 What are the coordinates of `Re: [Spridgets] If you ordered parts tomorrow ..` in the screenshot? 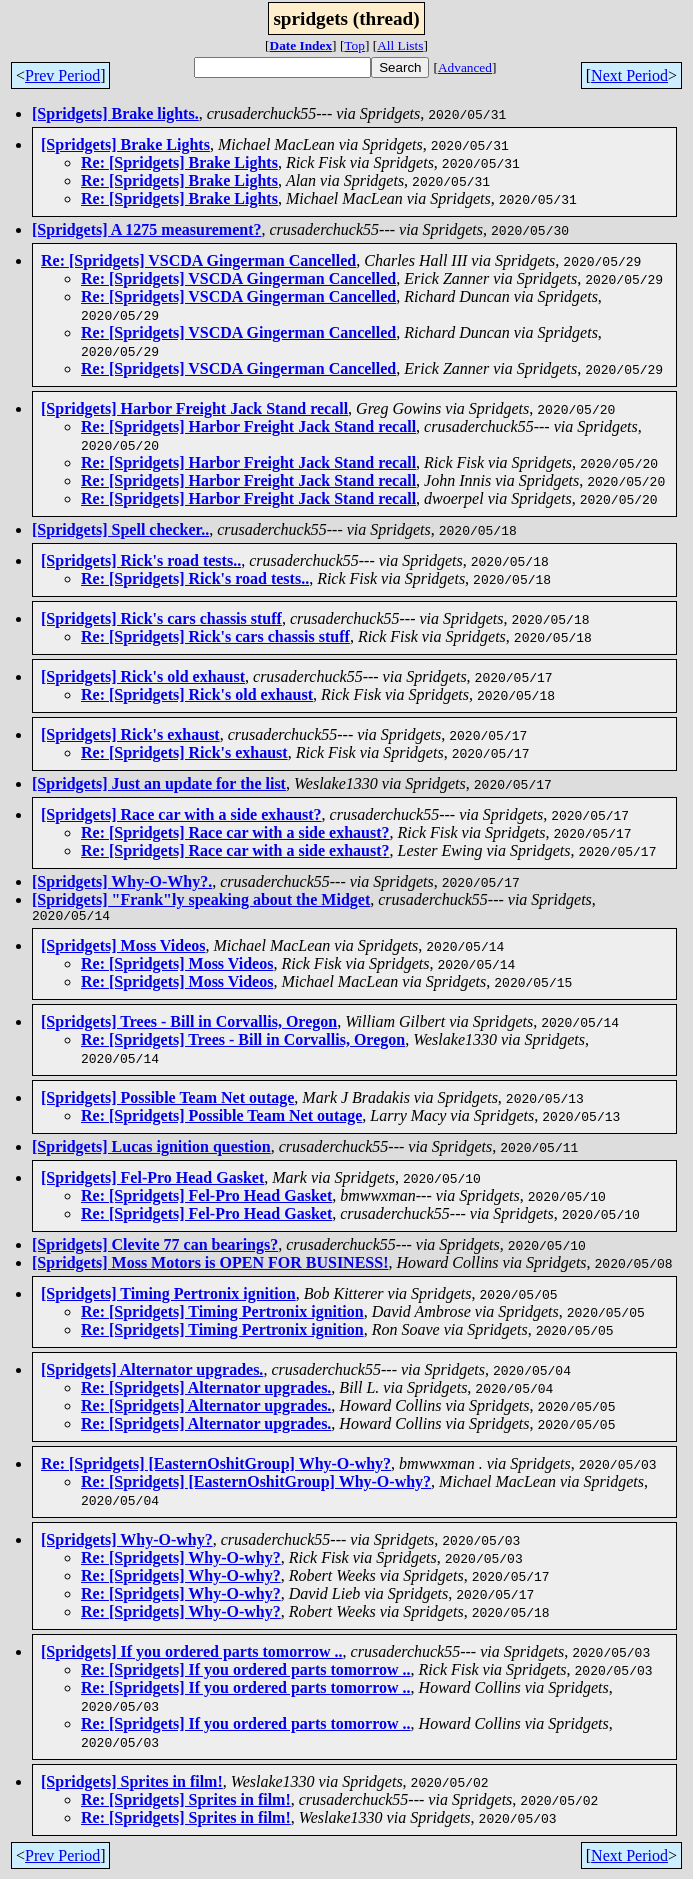 It's located at (246, 1672).